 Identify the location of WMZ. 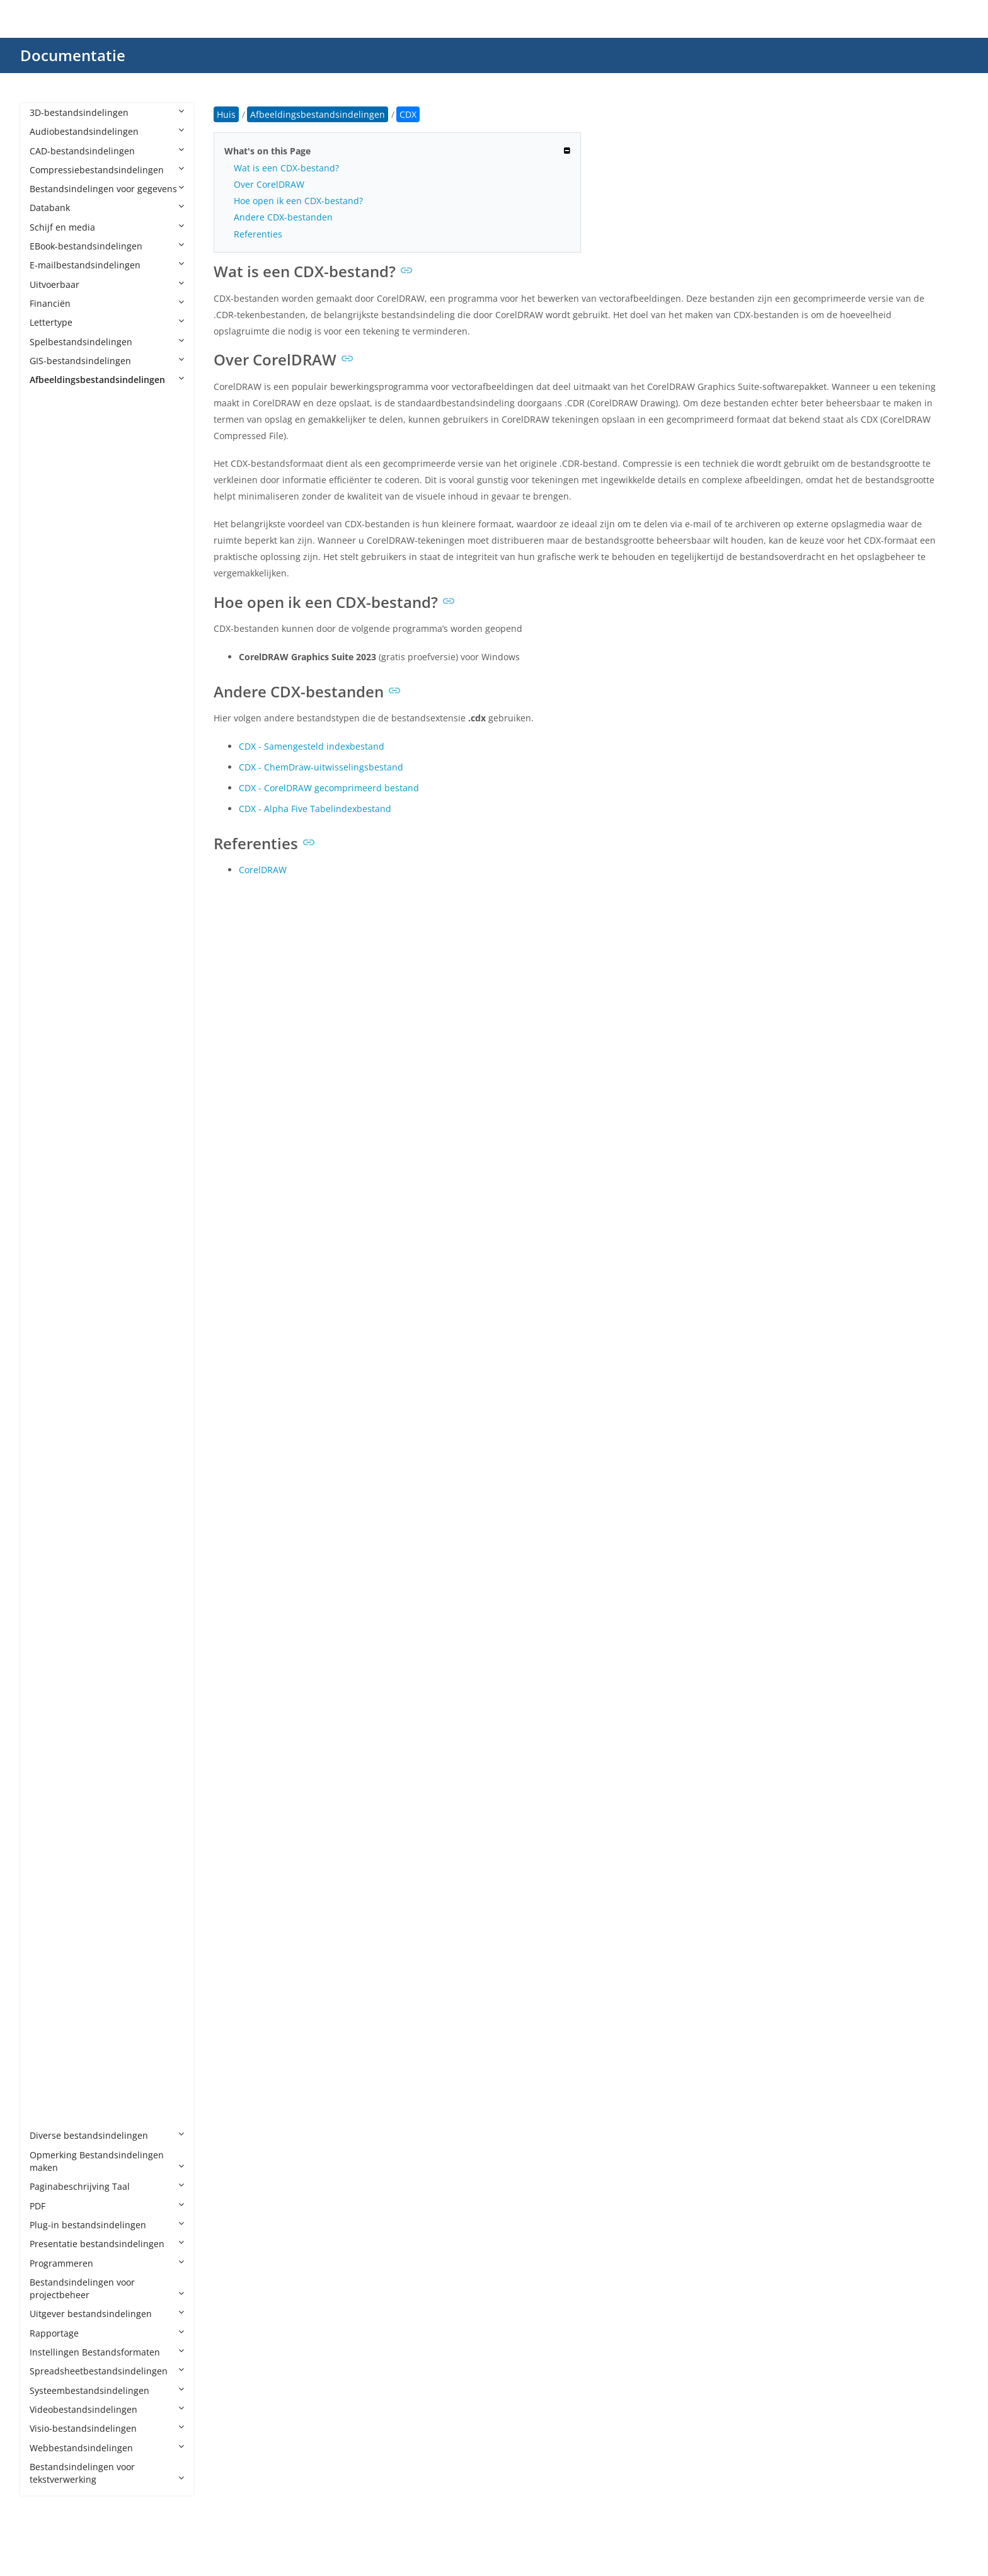
(53, 2079).